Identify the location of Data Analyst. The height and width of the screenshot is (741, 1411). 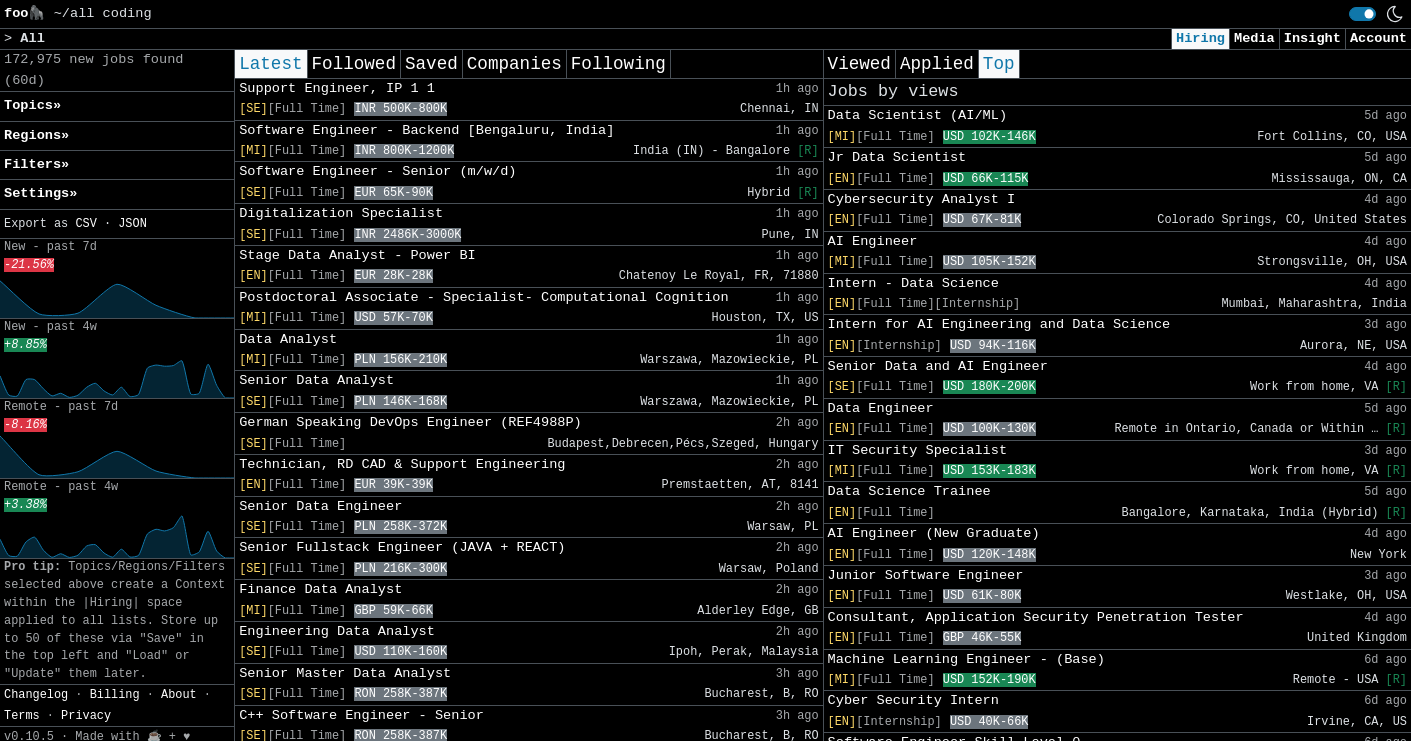
(288, 339).